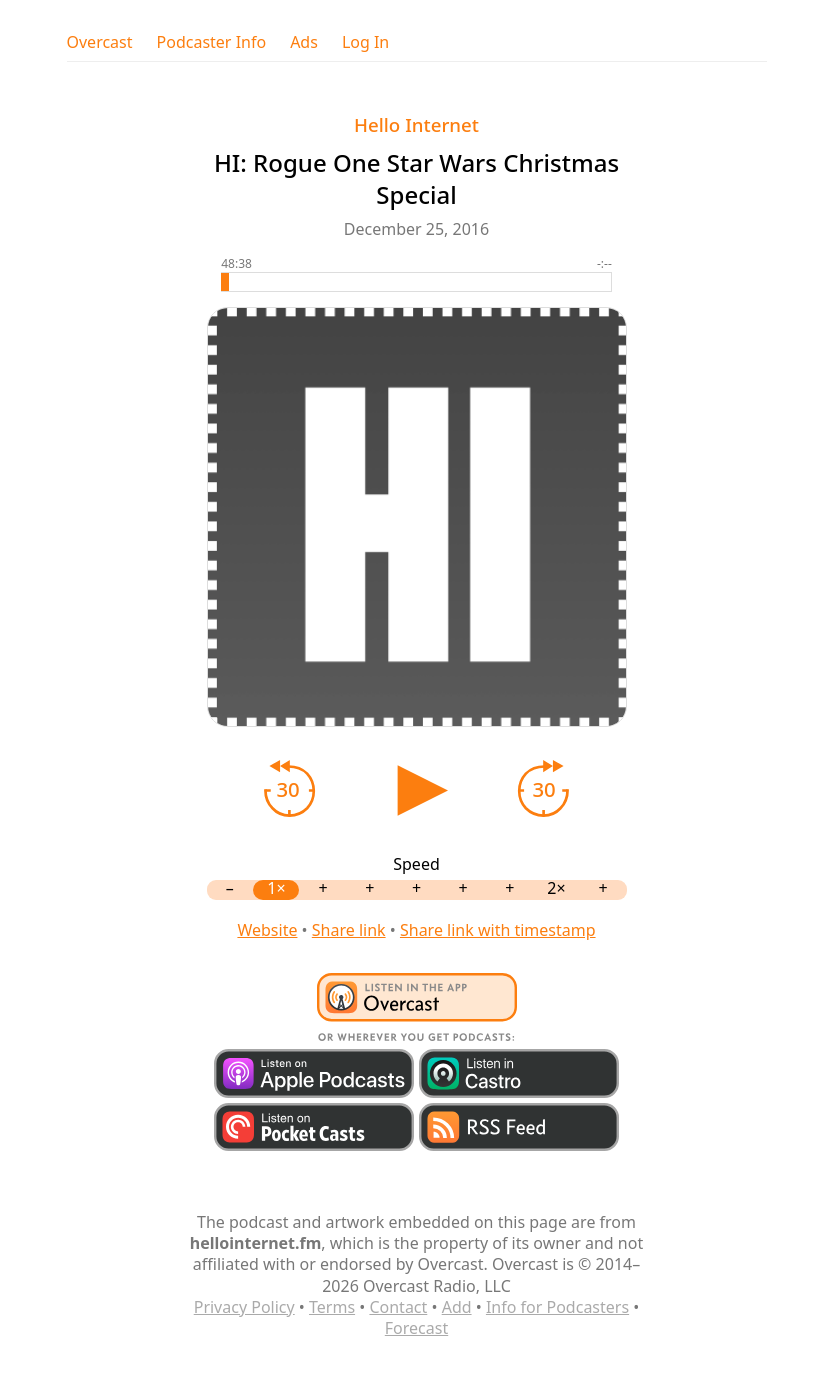  Describe the element at coordinates (498, 930) in the screenshot. I see `Share link with timestamp` at that location.